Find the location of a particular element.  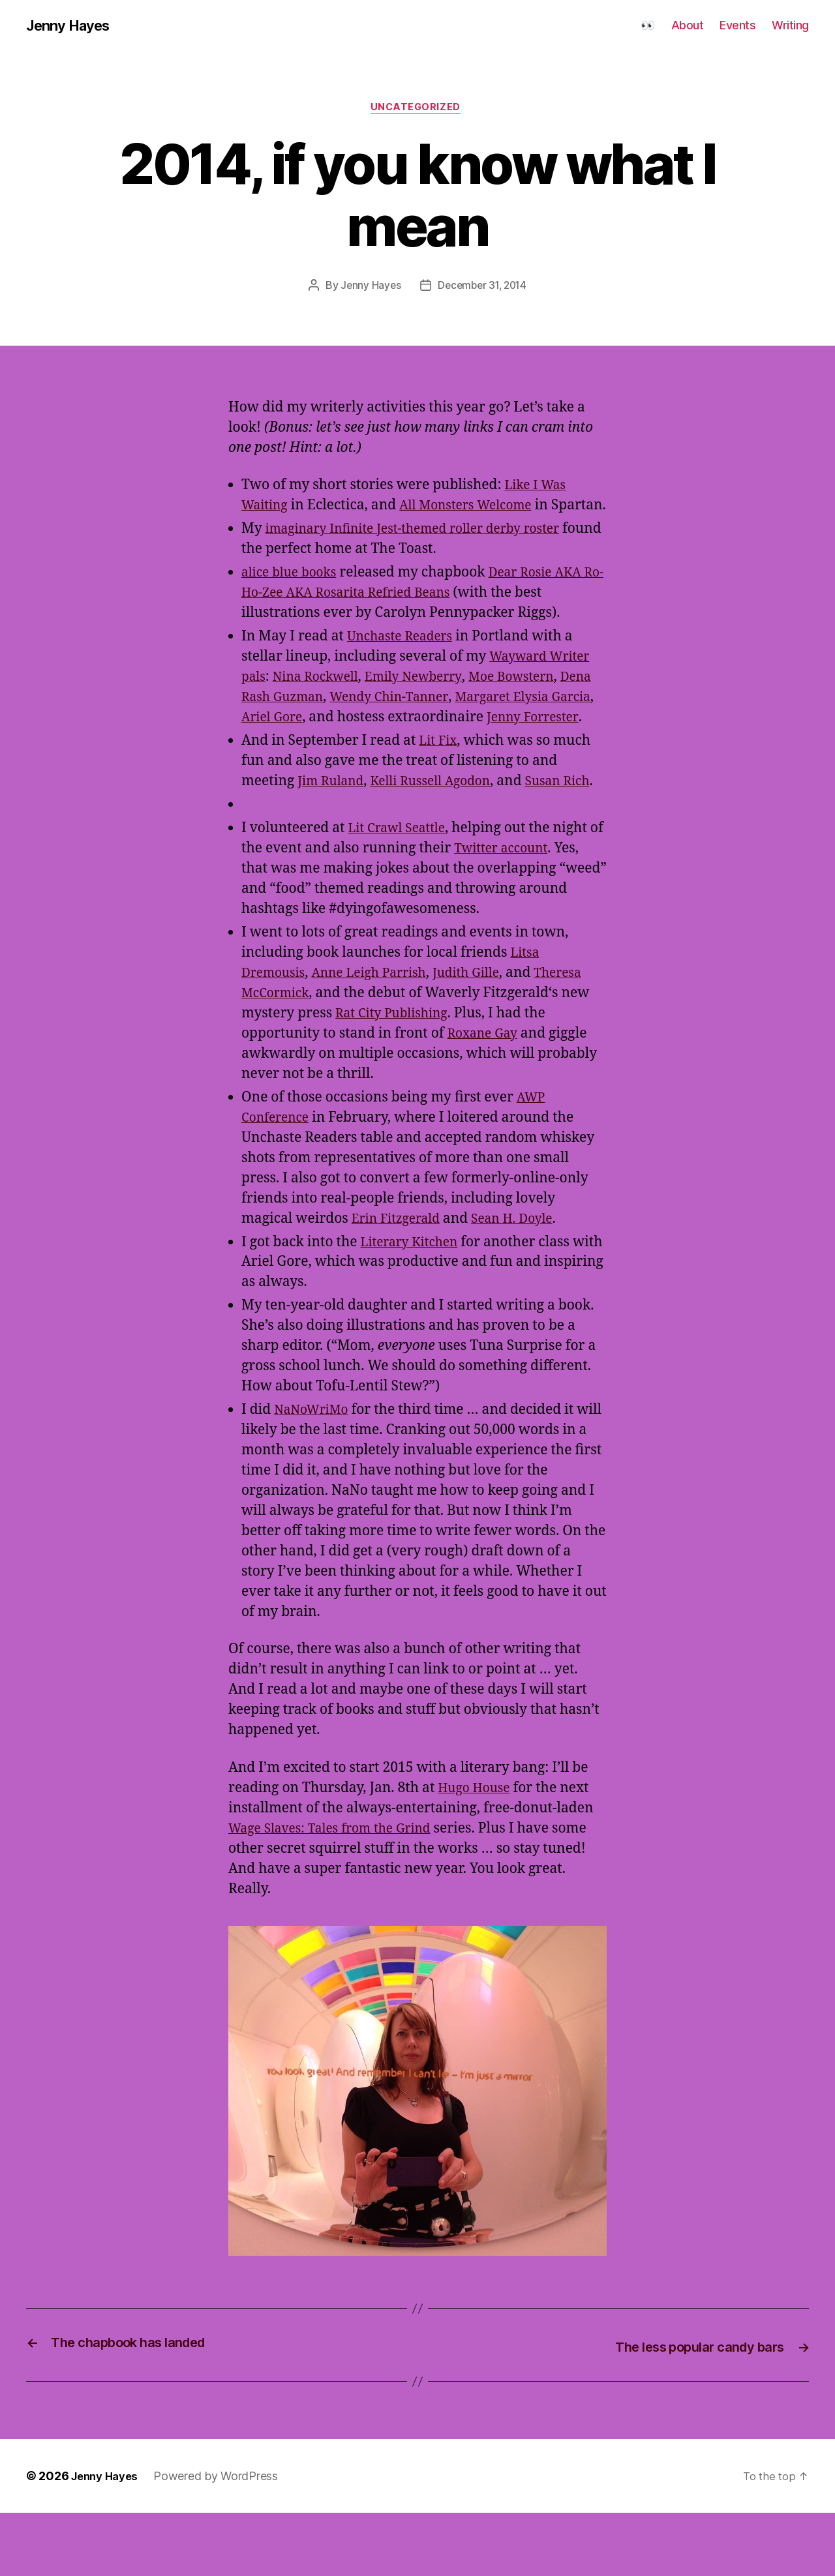

Jenny Hayes is located at coordinates (72, 26).